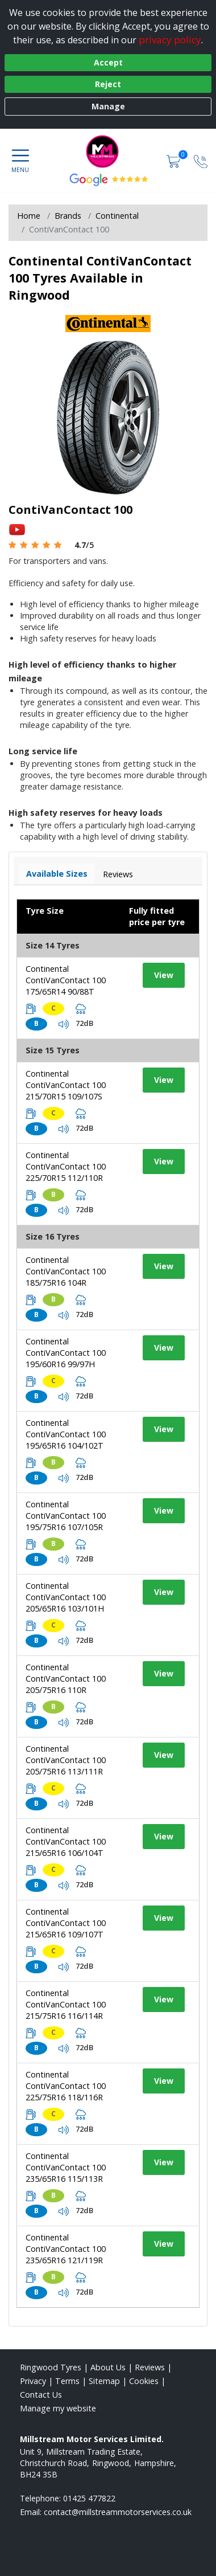 The height and width of the screenshot is (2576, 216). I want to click on [Email us], so click(118, 2512).